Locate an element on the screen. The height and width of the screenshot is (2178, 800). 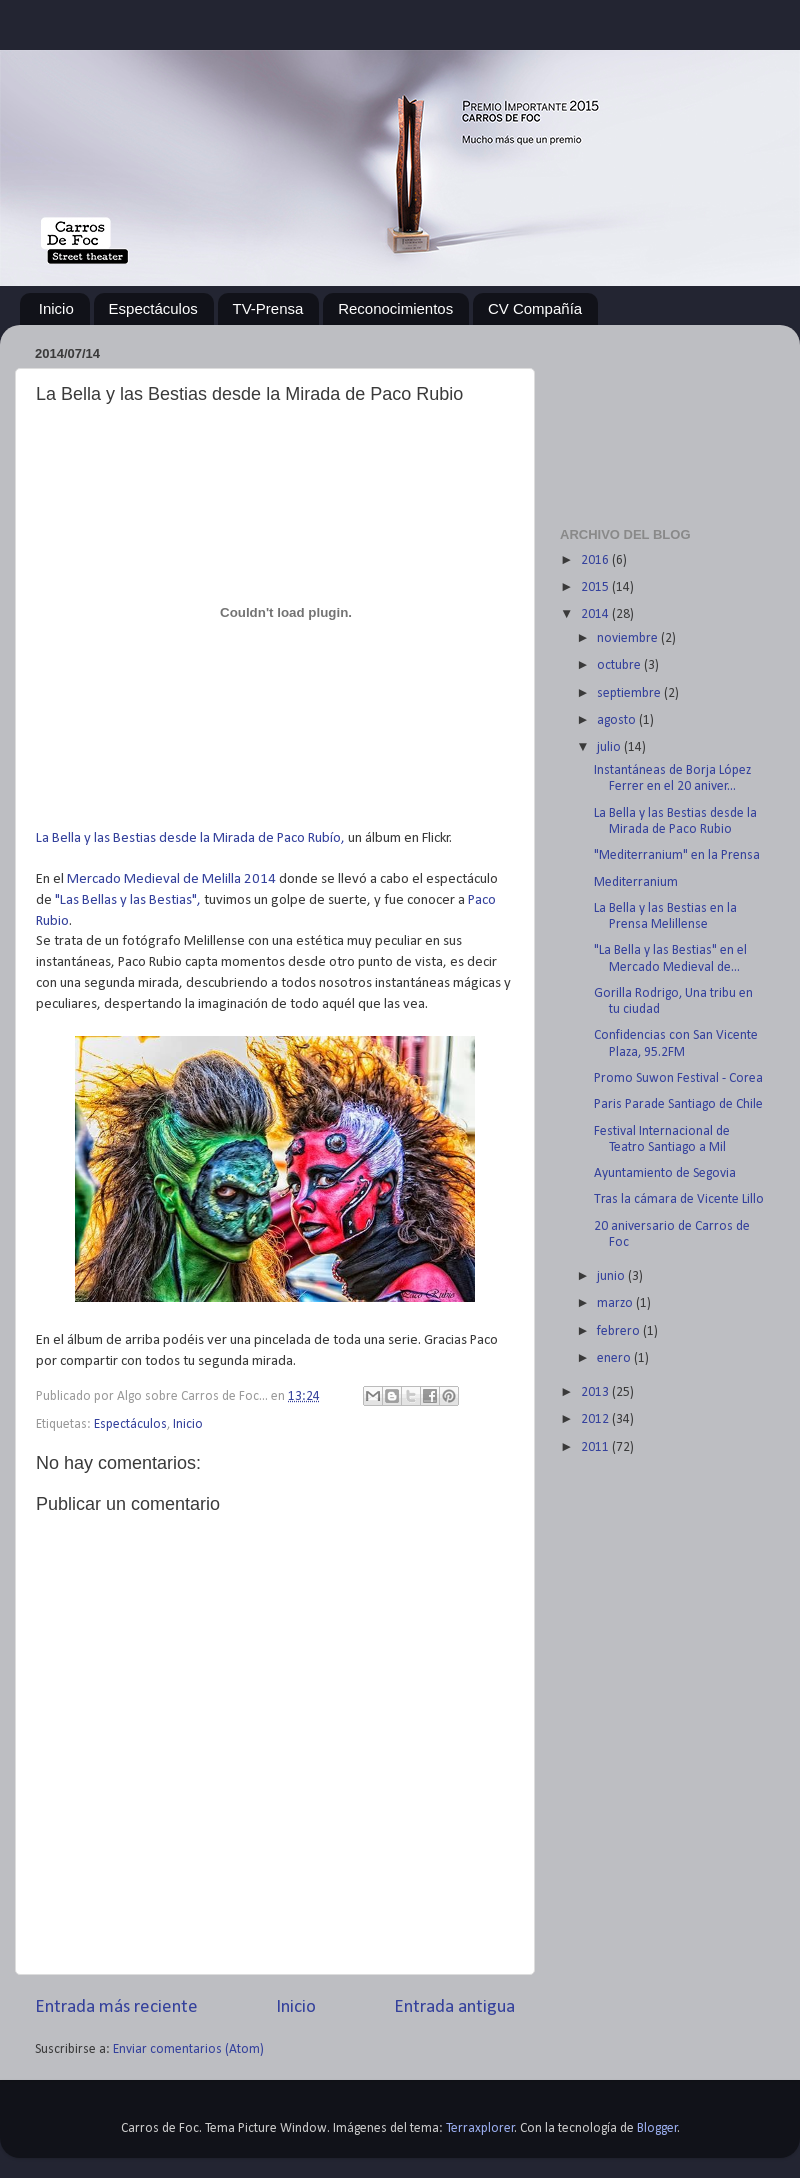
2013 is located at coordinates (596, 1392).